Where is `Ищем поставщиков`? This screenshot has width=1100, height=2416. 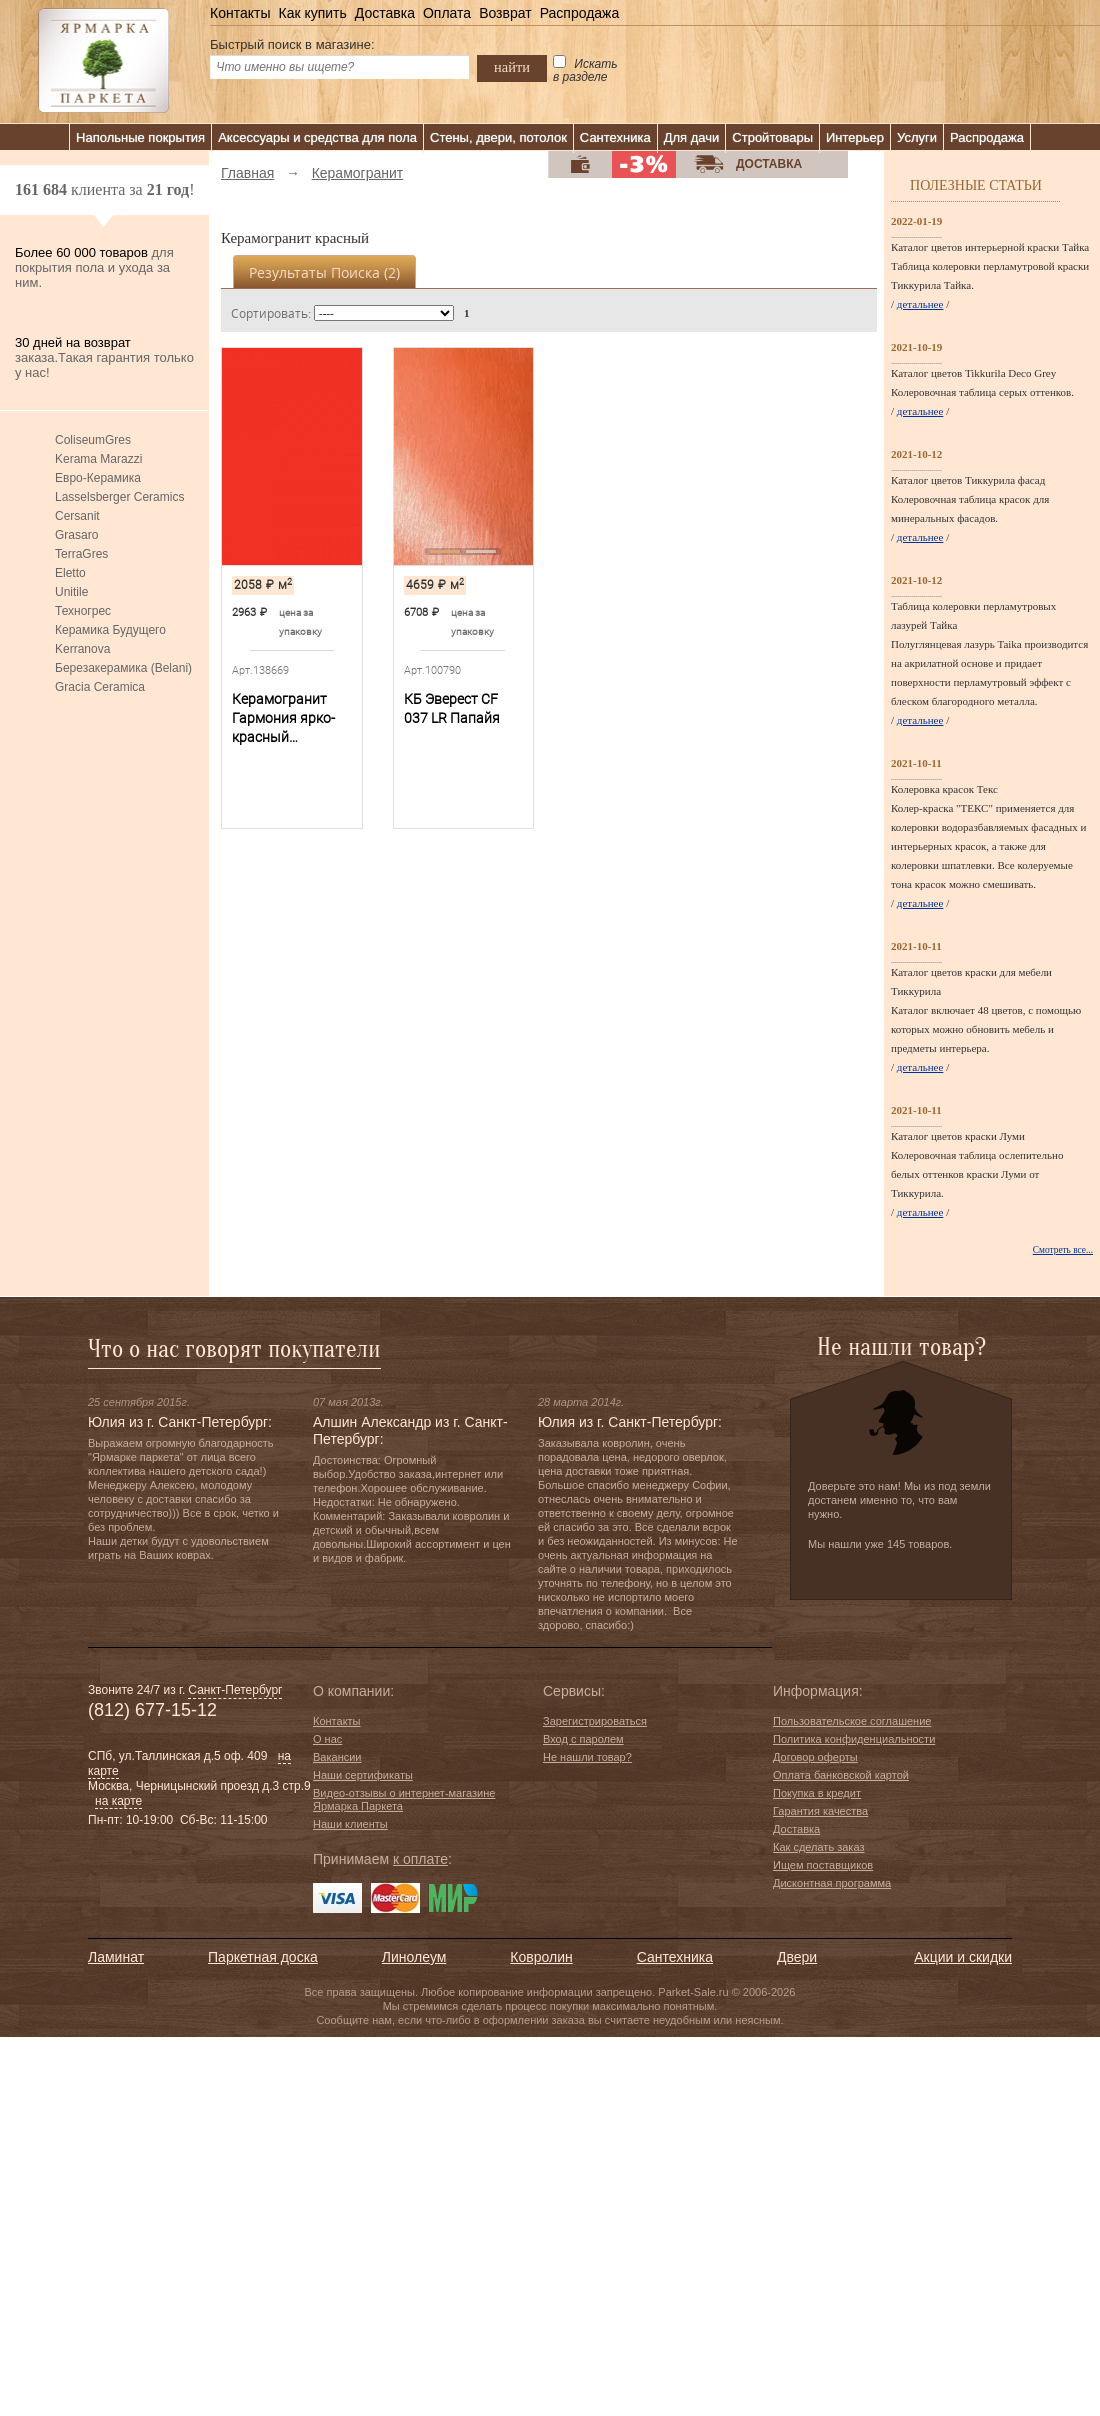
Ищем поставщиков is located at coordinates (823, 1865).